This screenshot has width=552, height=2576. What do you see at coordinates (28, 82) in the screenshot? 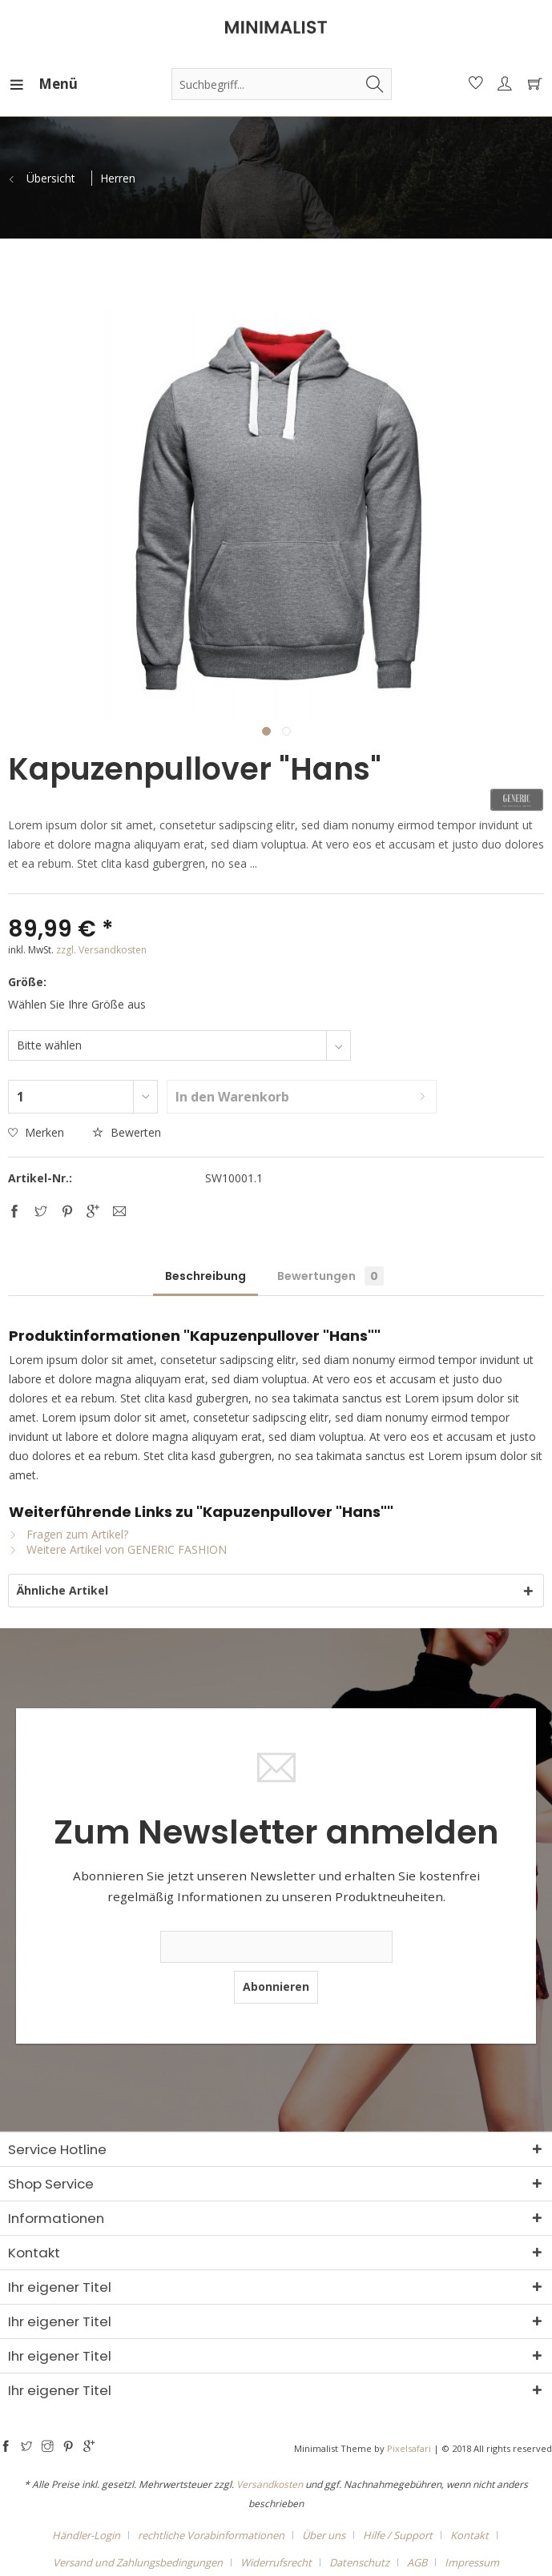
I see `Menü` at bounding box center [28, 82].